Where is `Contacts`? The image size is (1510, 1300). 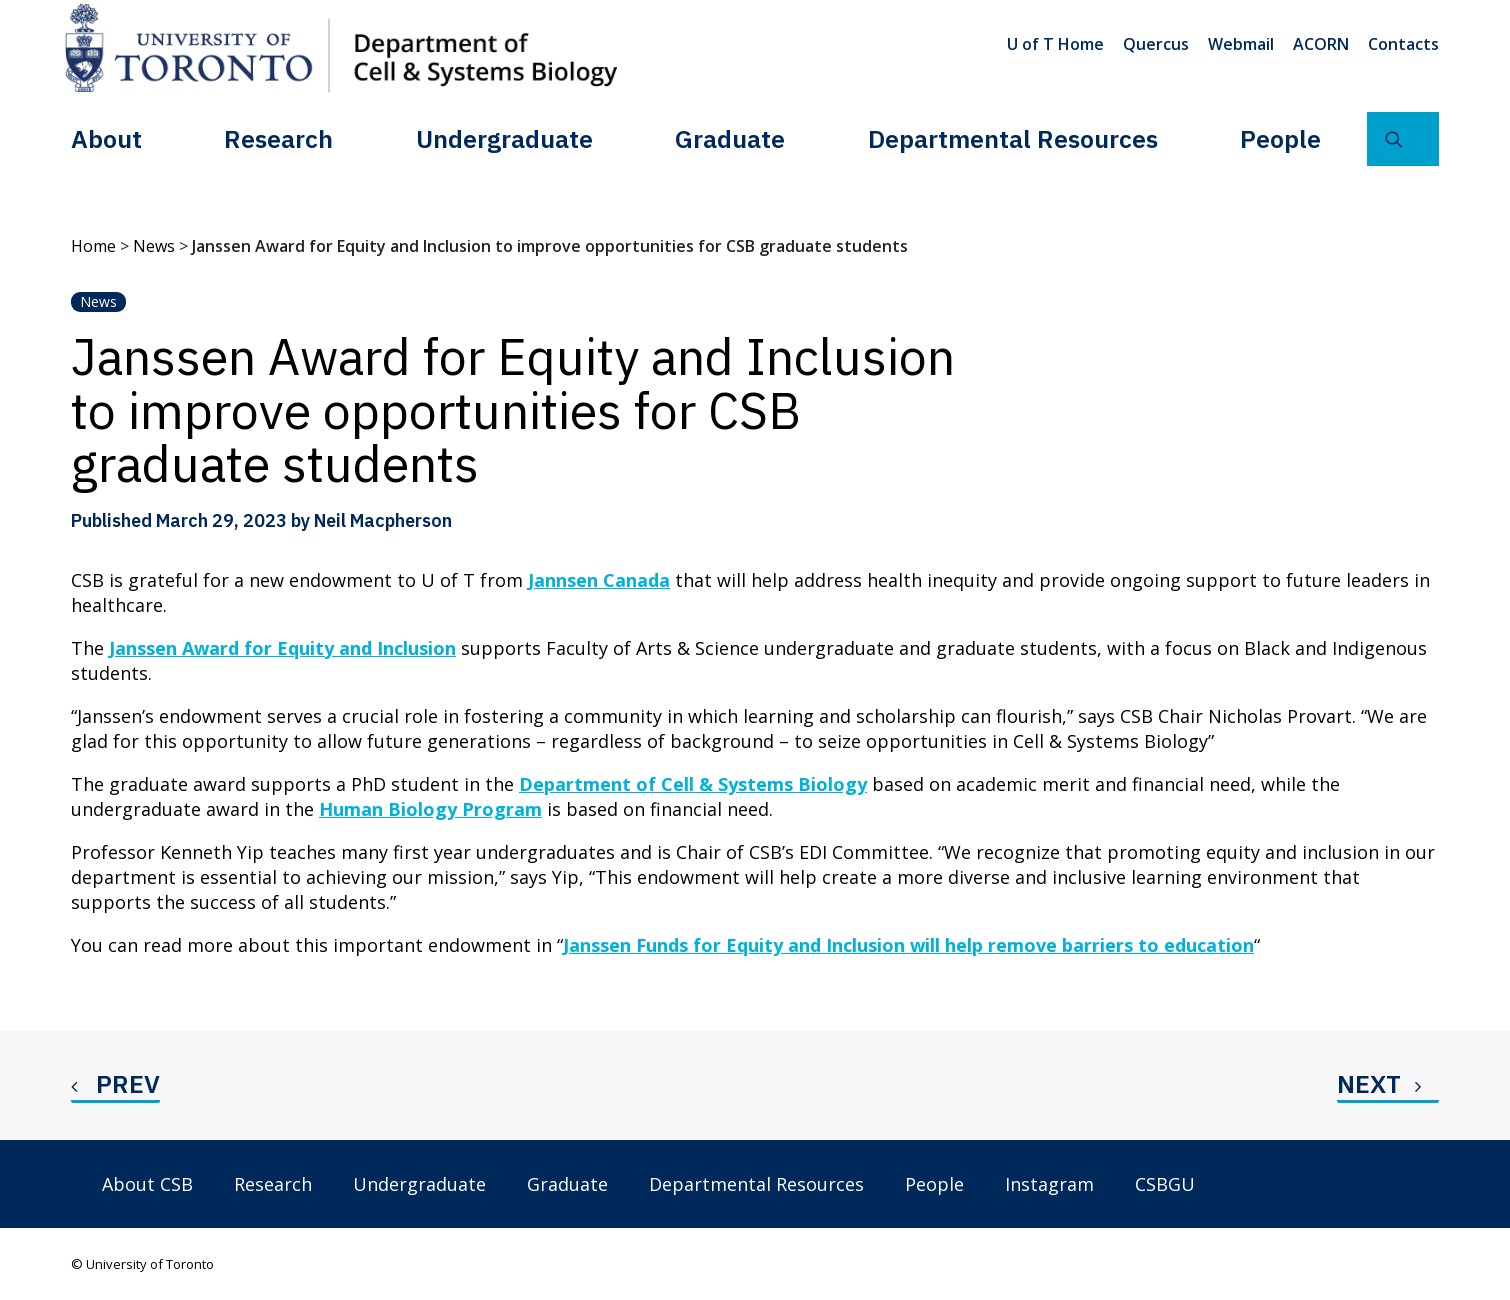
Contacts is located at coordinates (1403, 44).